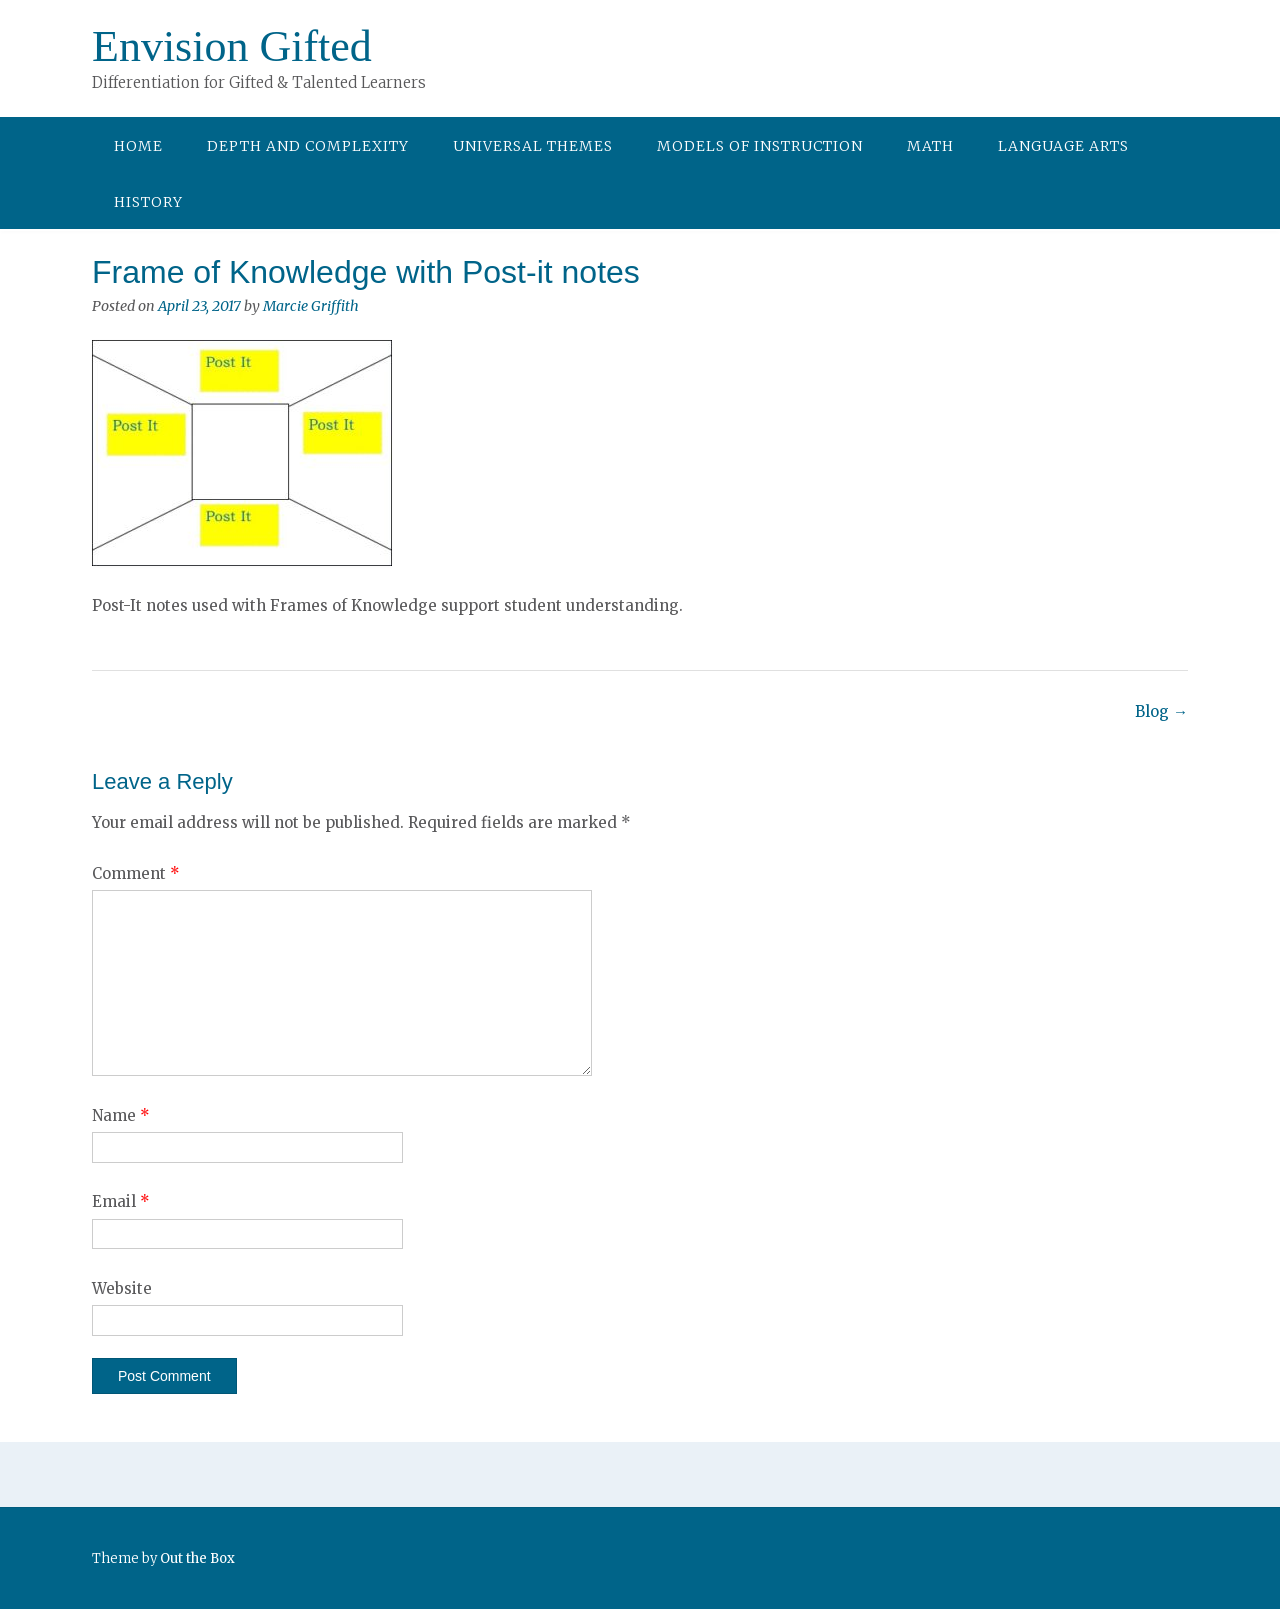  I want to click on Universal Themes, so click(533, 146).